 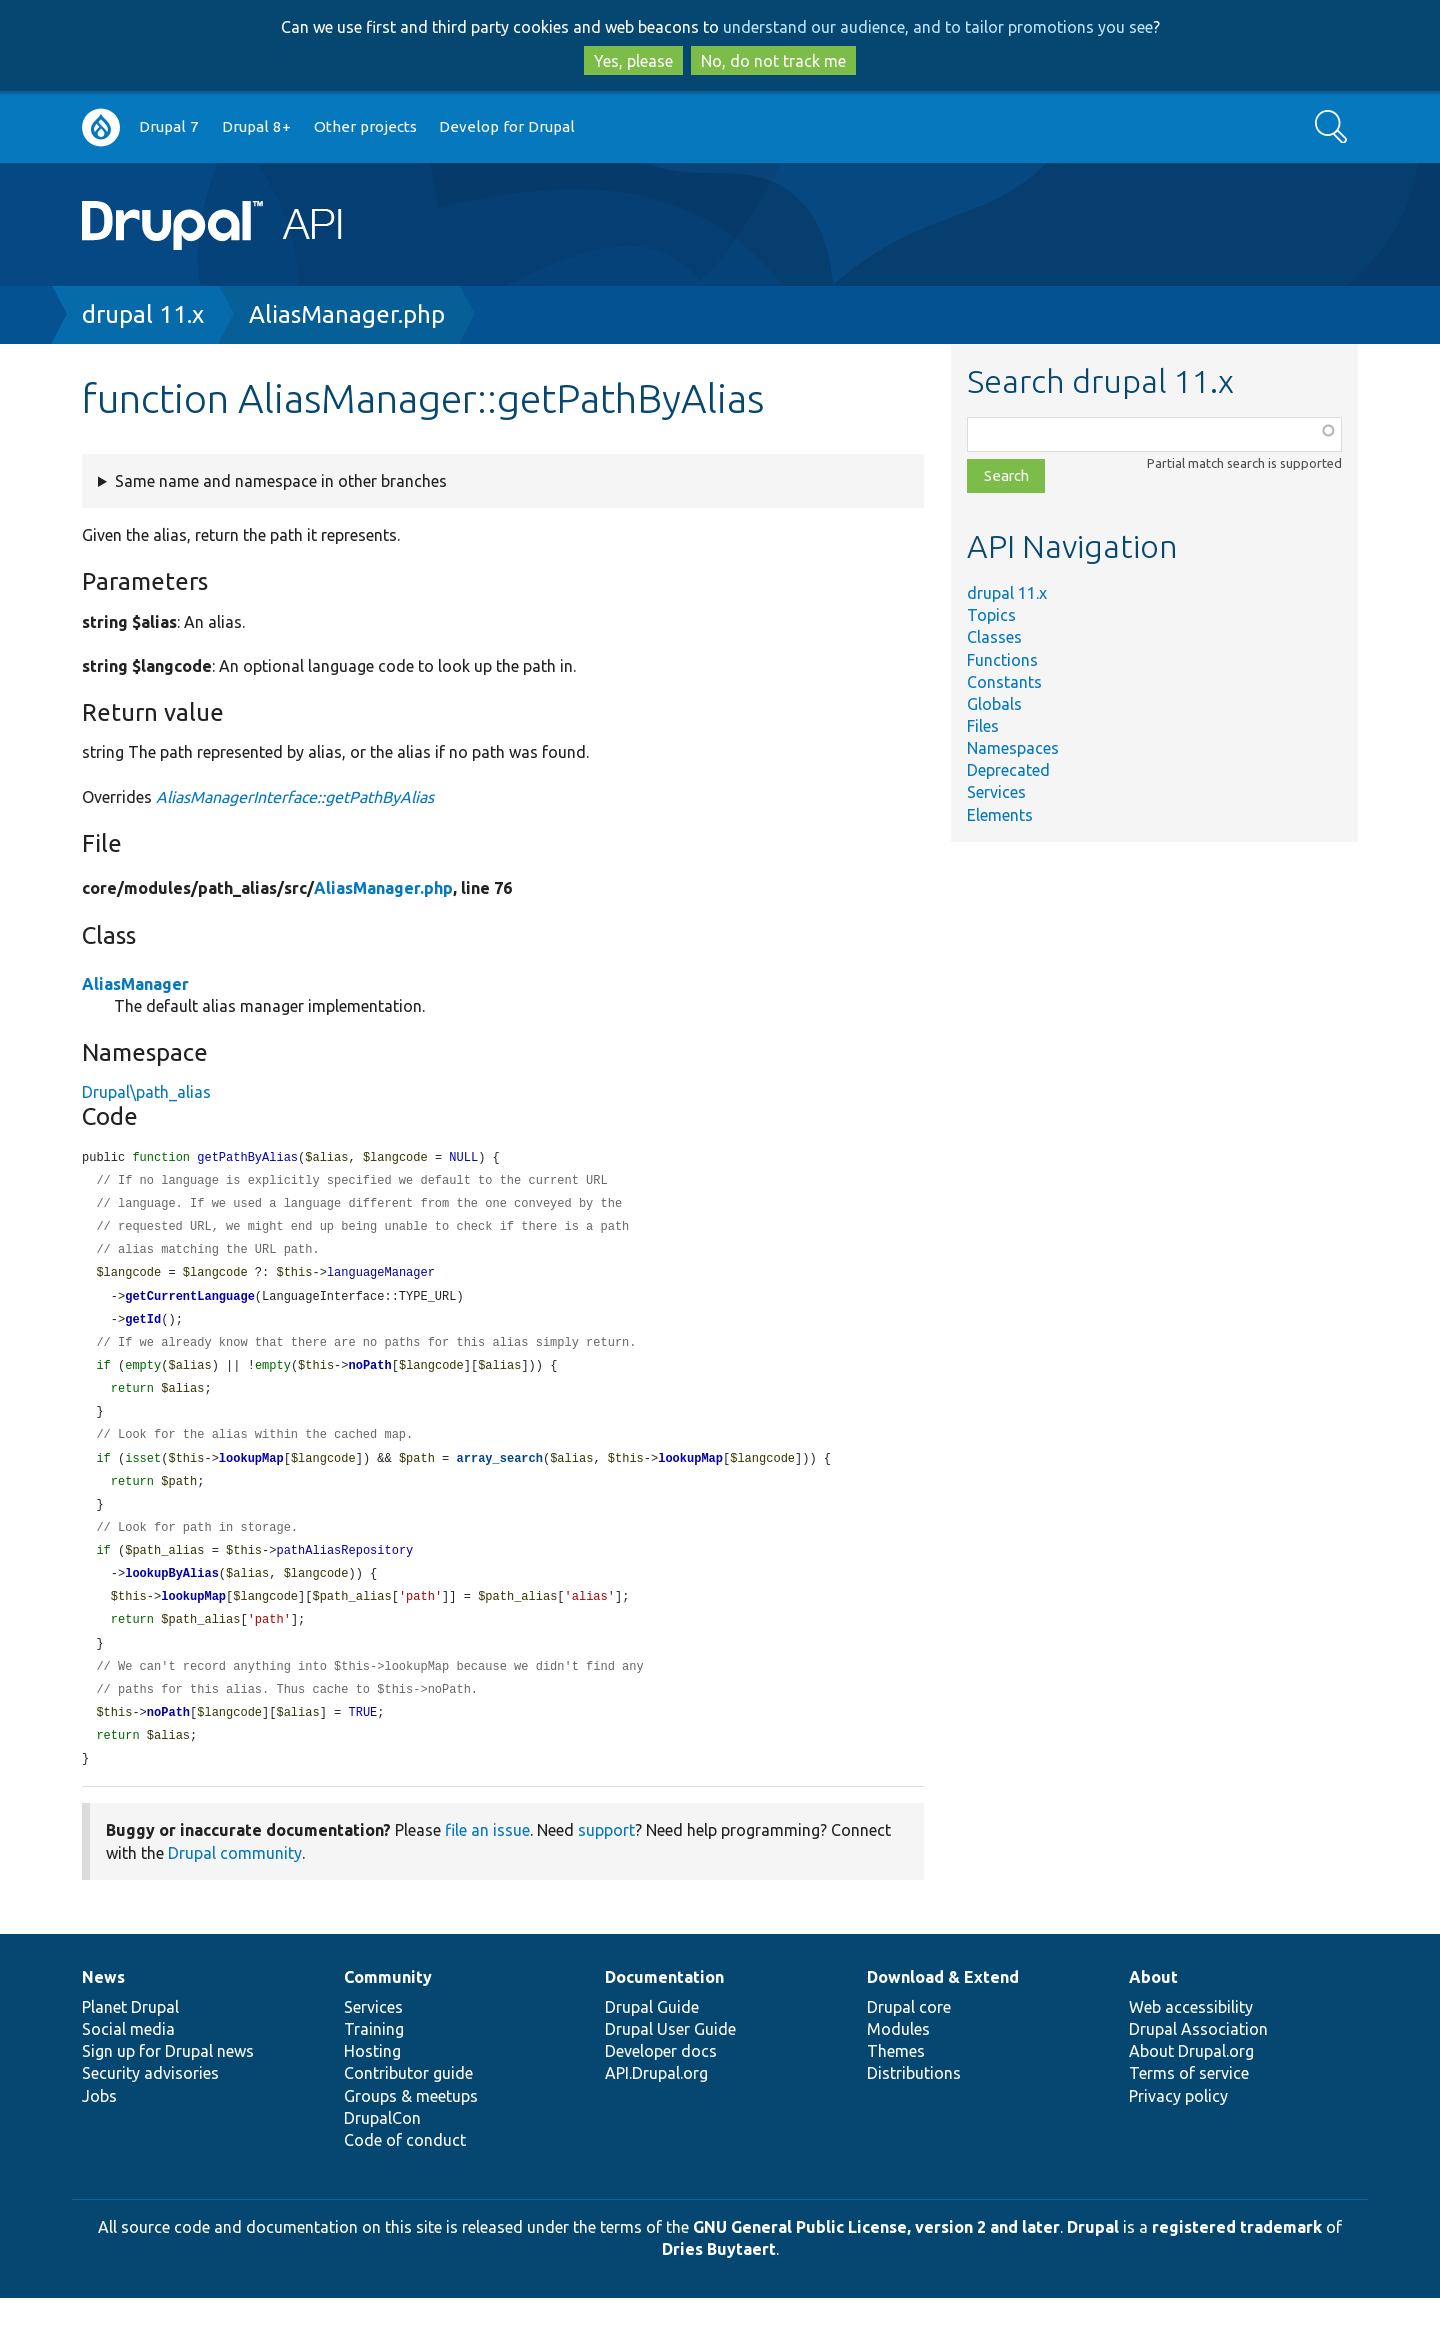 I want to click on Classes, so click(x=994, y=637).